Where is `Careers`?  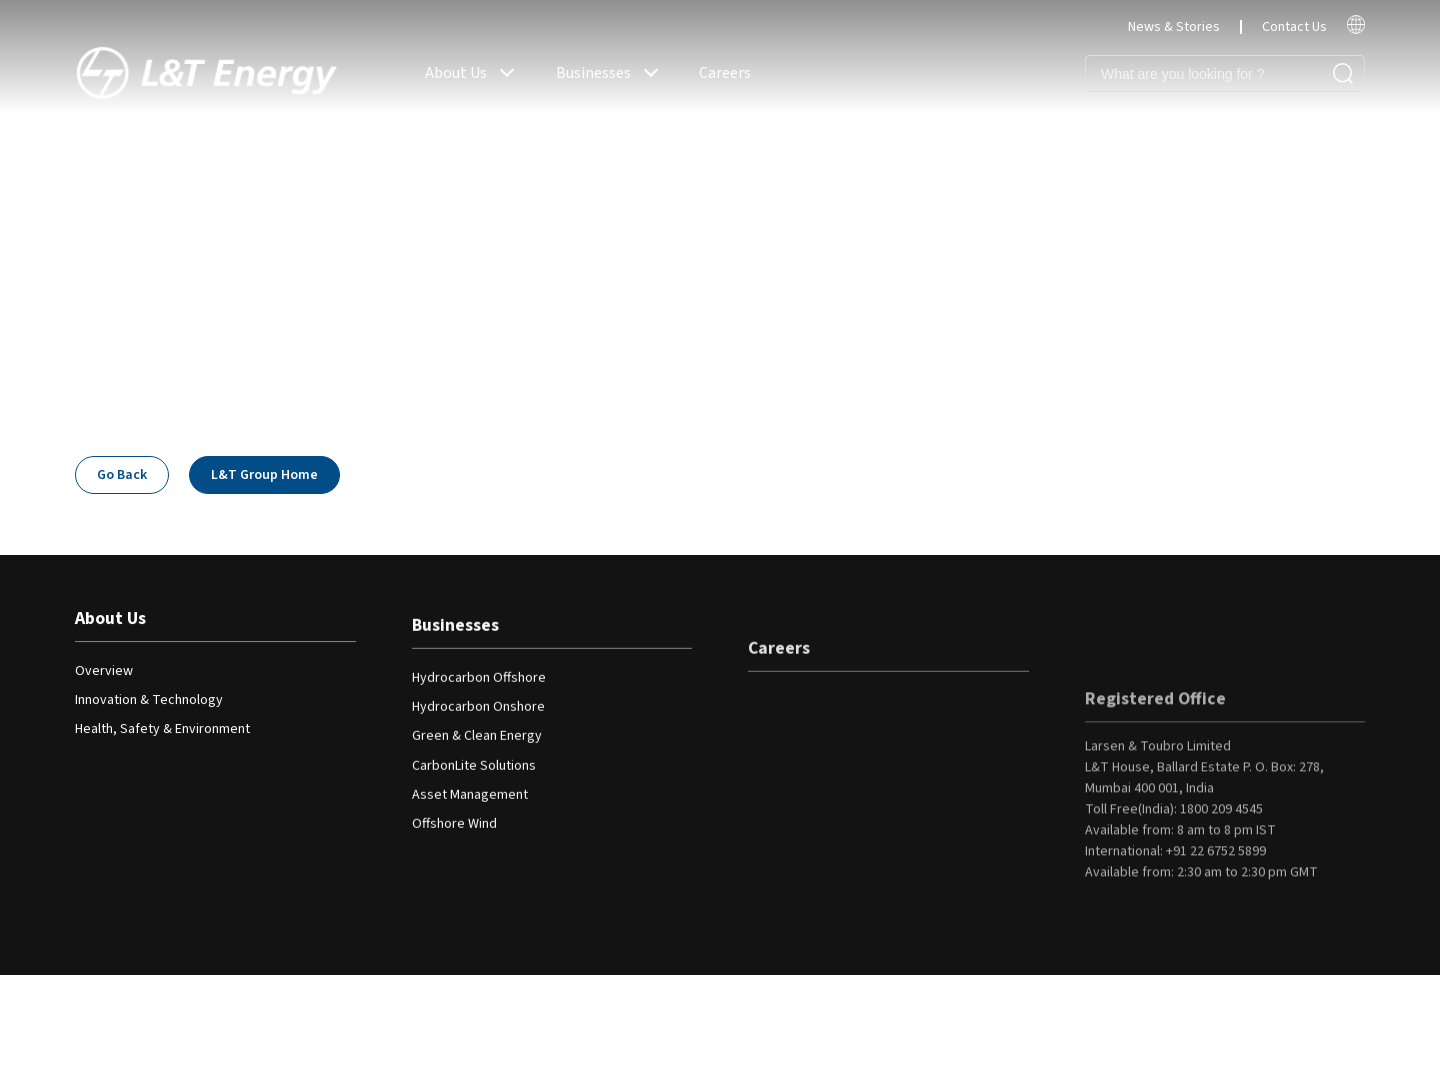
Careers is located at coordinates (779, 669).